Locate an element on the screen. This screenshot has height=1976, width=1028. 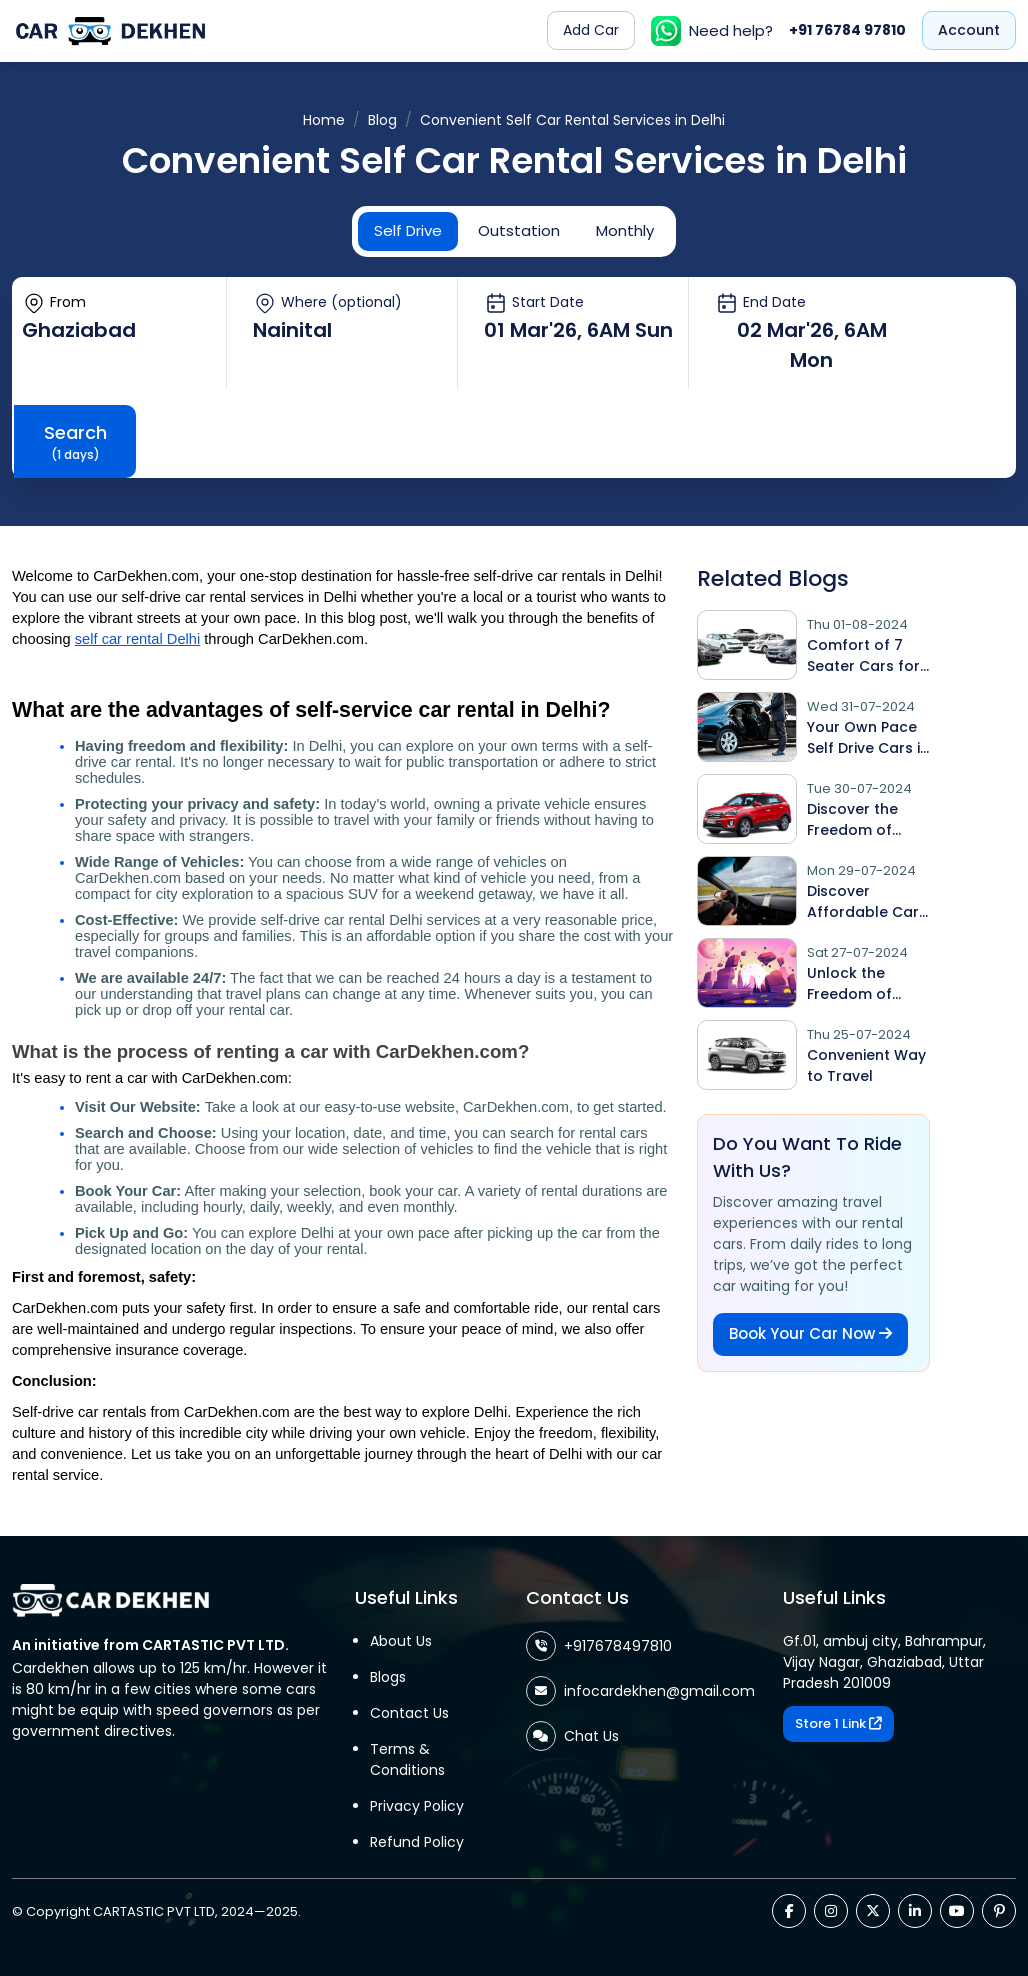
+91 76784 97810 is located at coordinates (847, 30).